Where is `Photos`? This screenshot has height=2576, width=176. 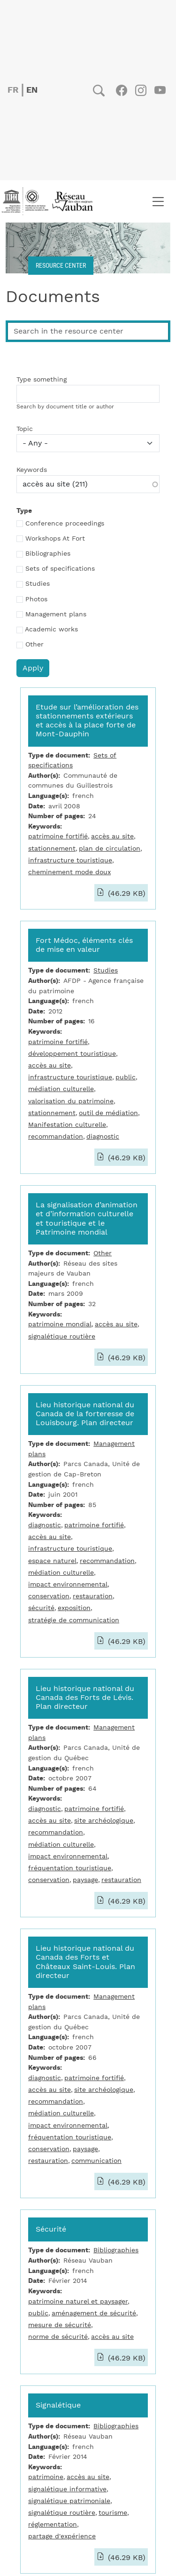 Photos is located at coordinates (36, 599).